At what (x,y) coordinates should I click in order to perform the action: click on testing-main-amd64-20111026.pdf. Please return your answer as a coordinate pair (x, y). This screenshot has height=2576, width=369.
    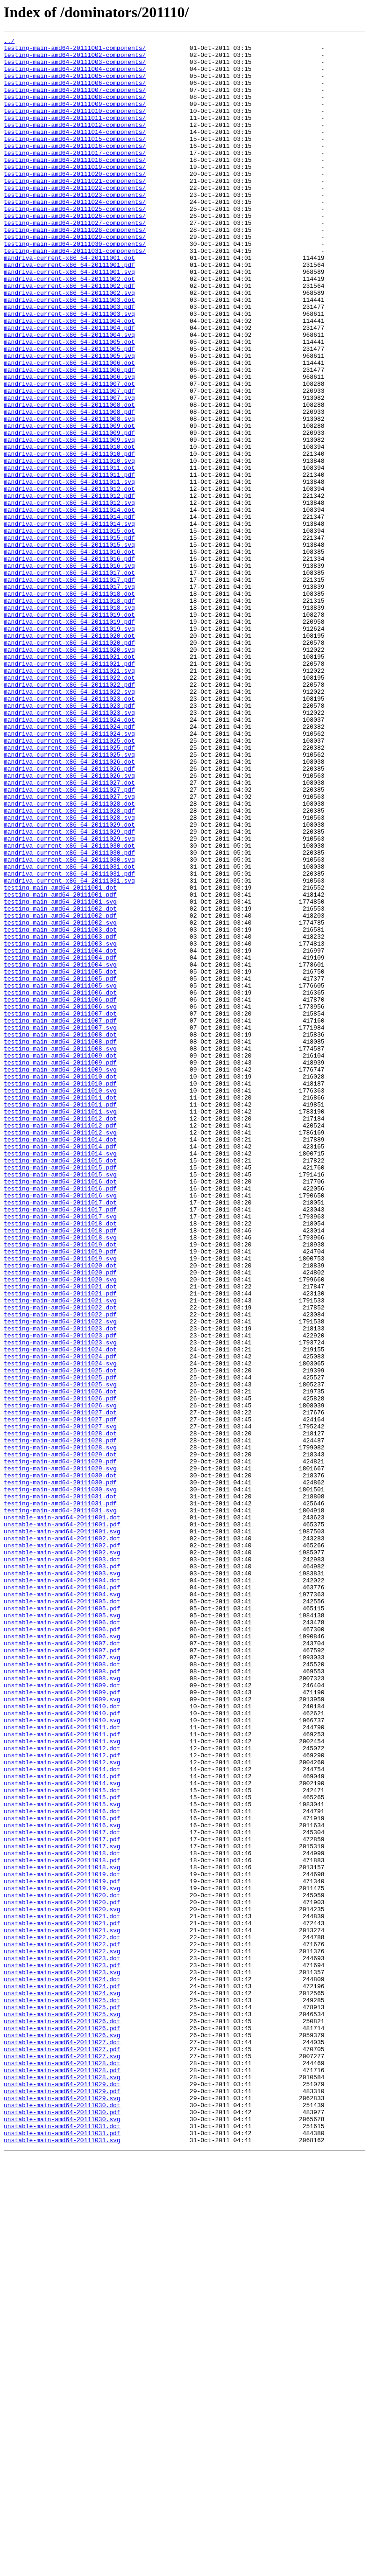
    Looking at the image, I should click on (60, 1671).